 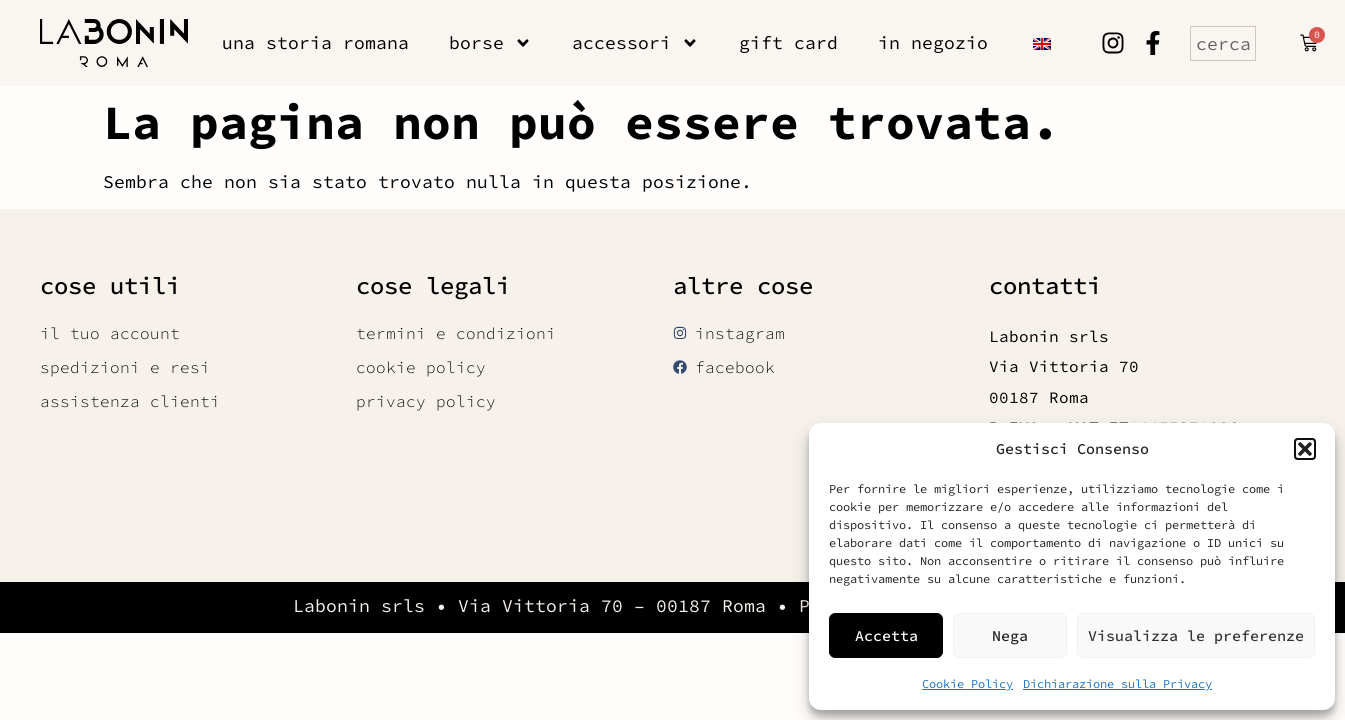 What do you see at coordinates (967, 683) in the screenshot?
I see `Cookie Policy` at bounding box center [967, 683].